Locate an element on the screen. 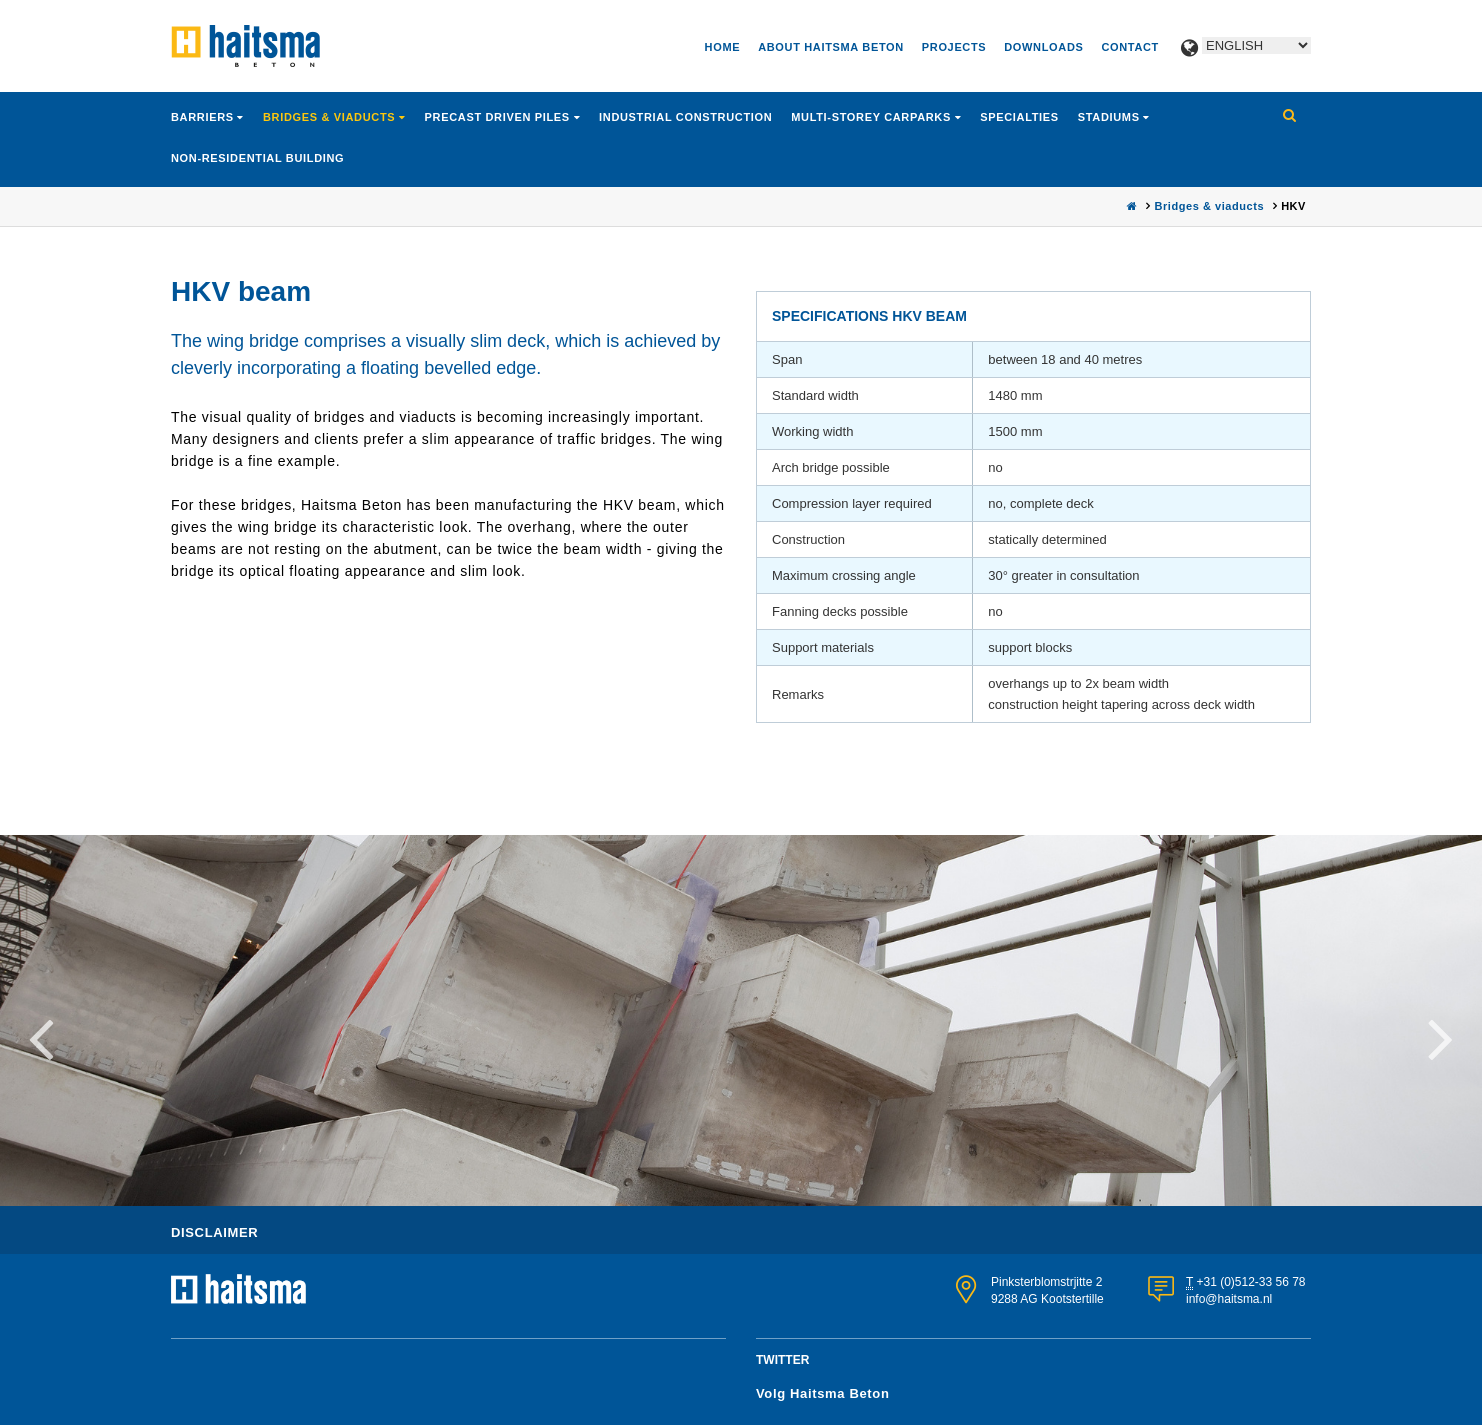 The height and width of the screenshot is (1425, 1482). Contact is located at coordinates (1130, 47).